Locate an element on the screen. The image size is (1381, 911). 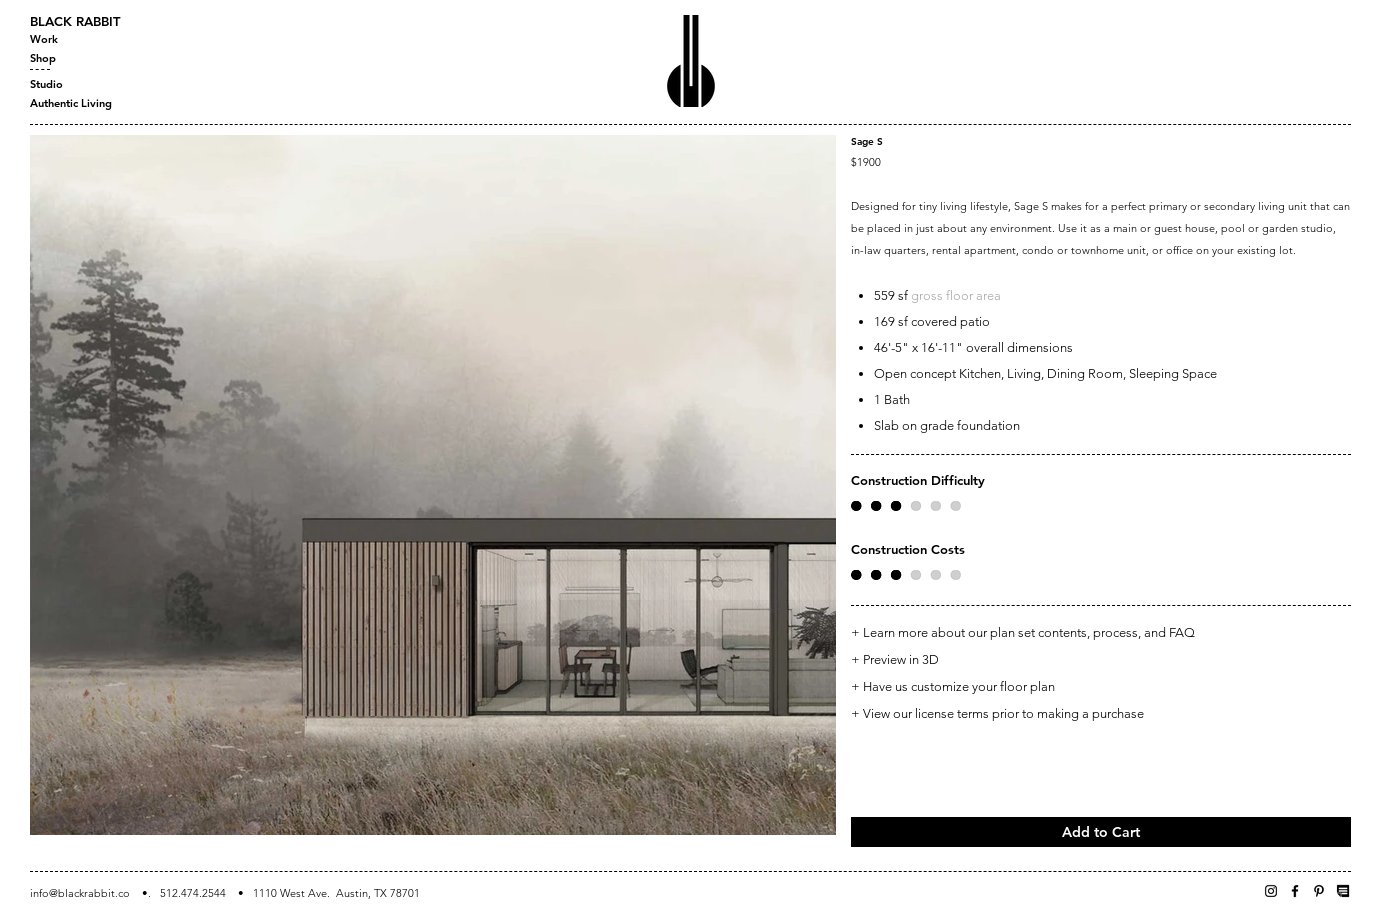
512.474.2544 is located at coordinates (193, 893).